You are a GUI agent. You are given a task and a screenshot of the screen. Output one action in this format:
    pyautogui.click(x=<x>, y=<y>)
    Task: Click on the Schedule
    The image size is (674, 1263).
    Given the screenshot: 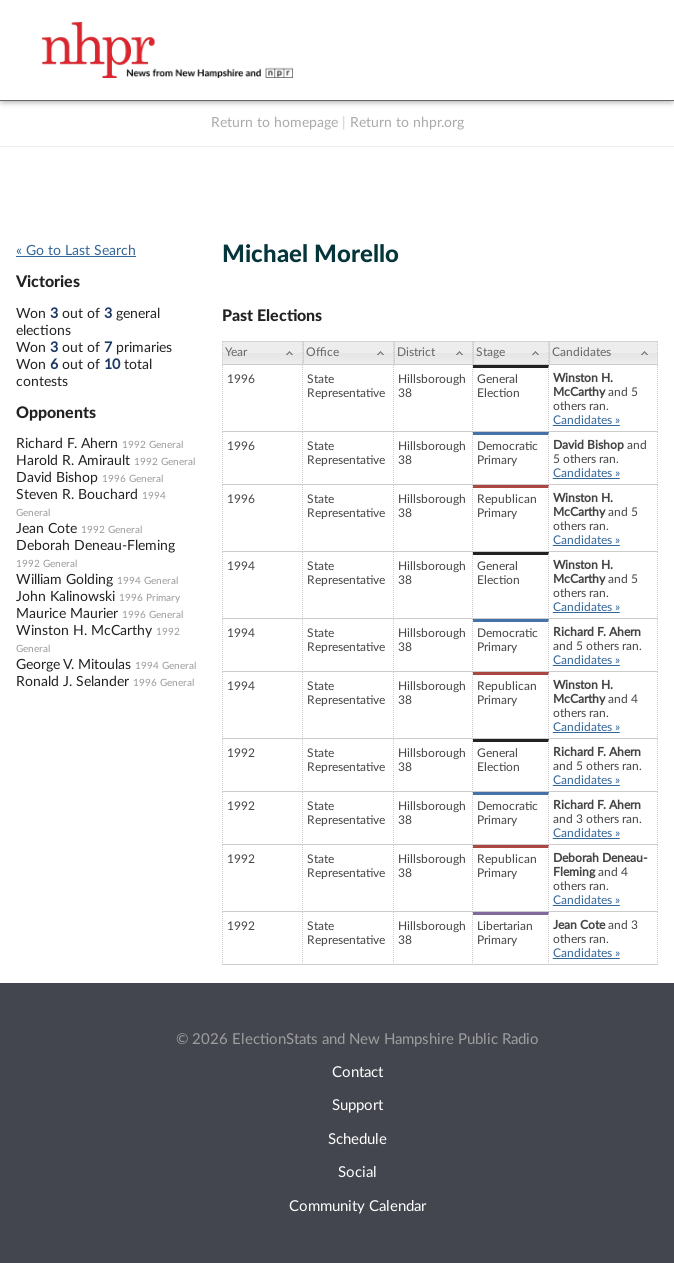 What is the action you would take?
    pyautogui.click(x=357, y=1139)
    